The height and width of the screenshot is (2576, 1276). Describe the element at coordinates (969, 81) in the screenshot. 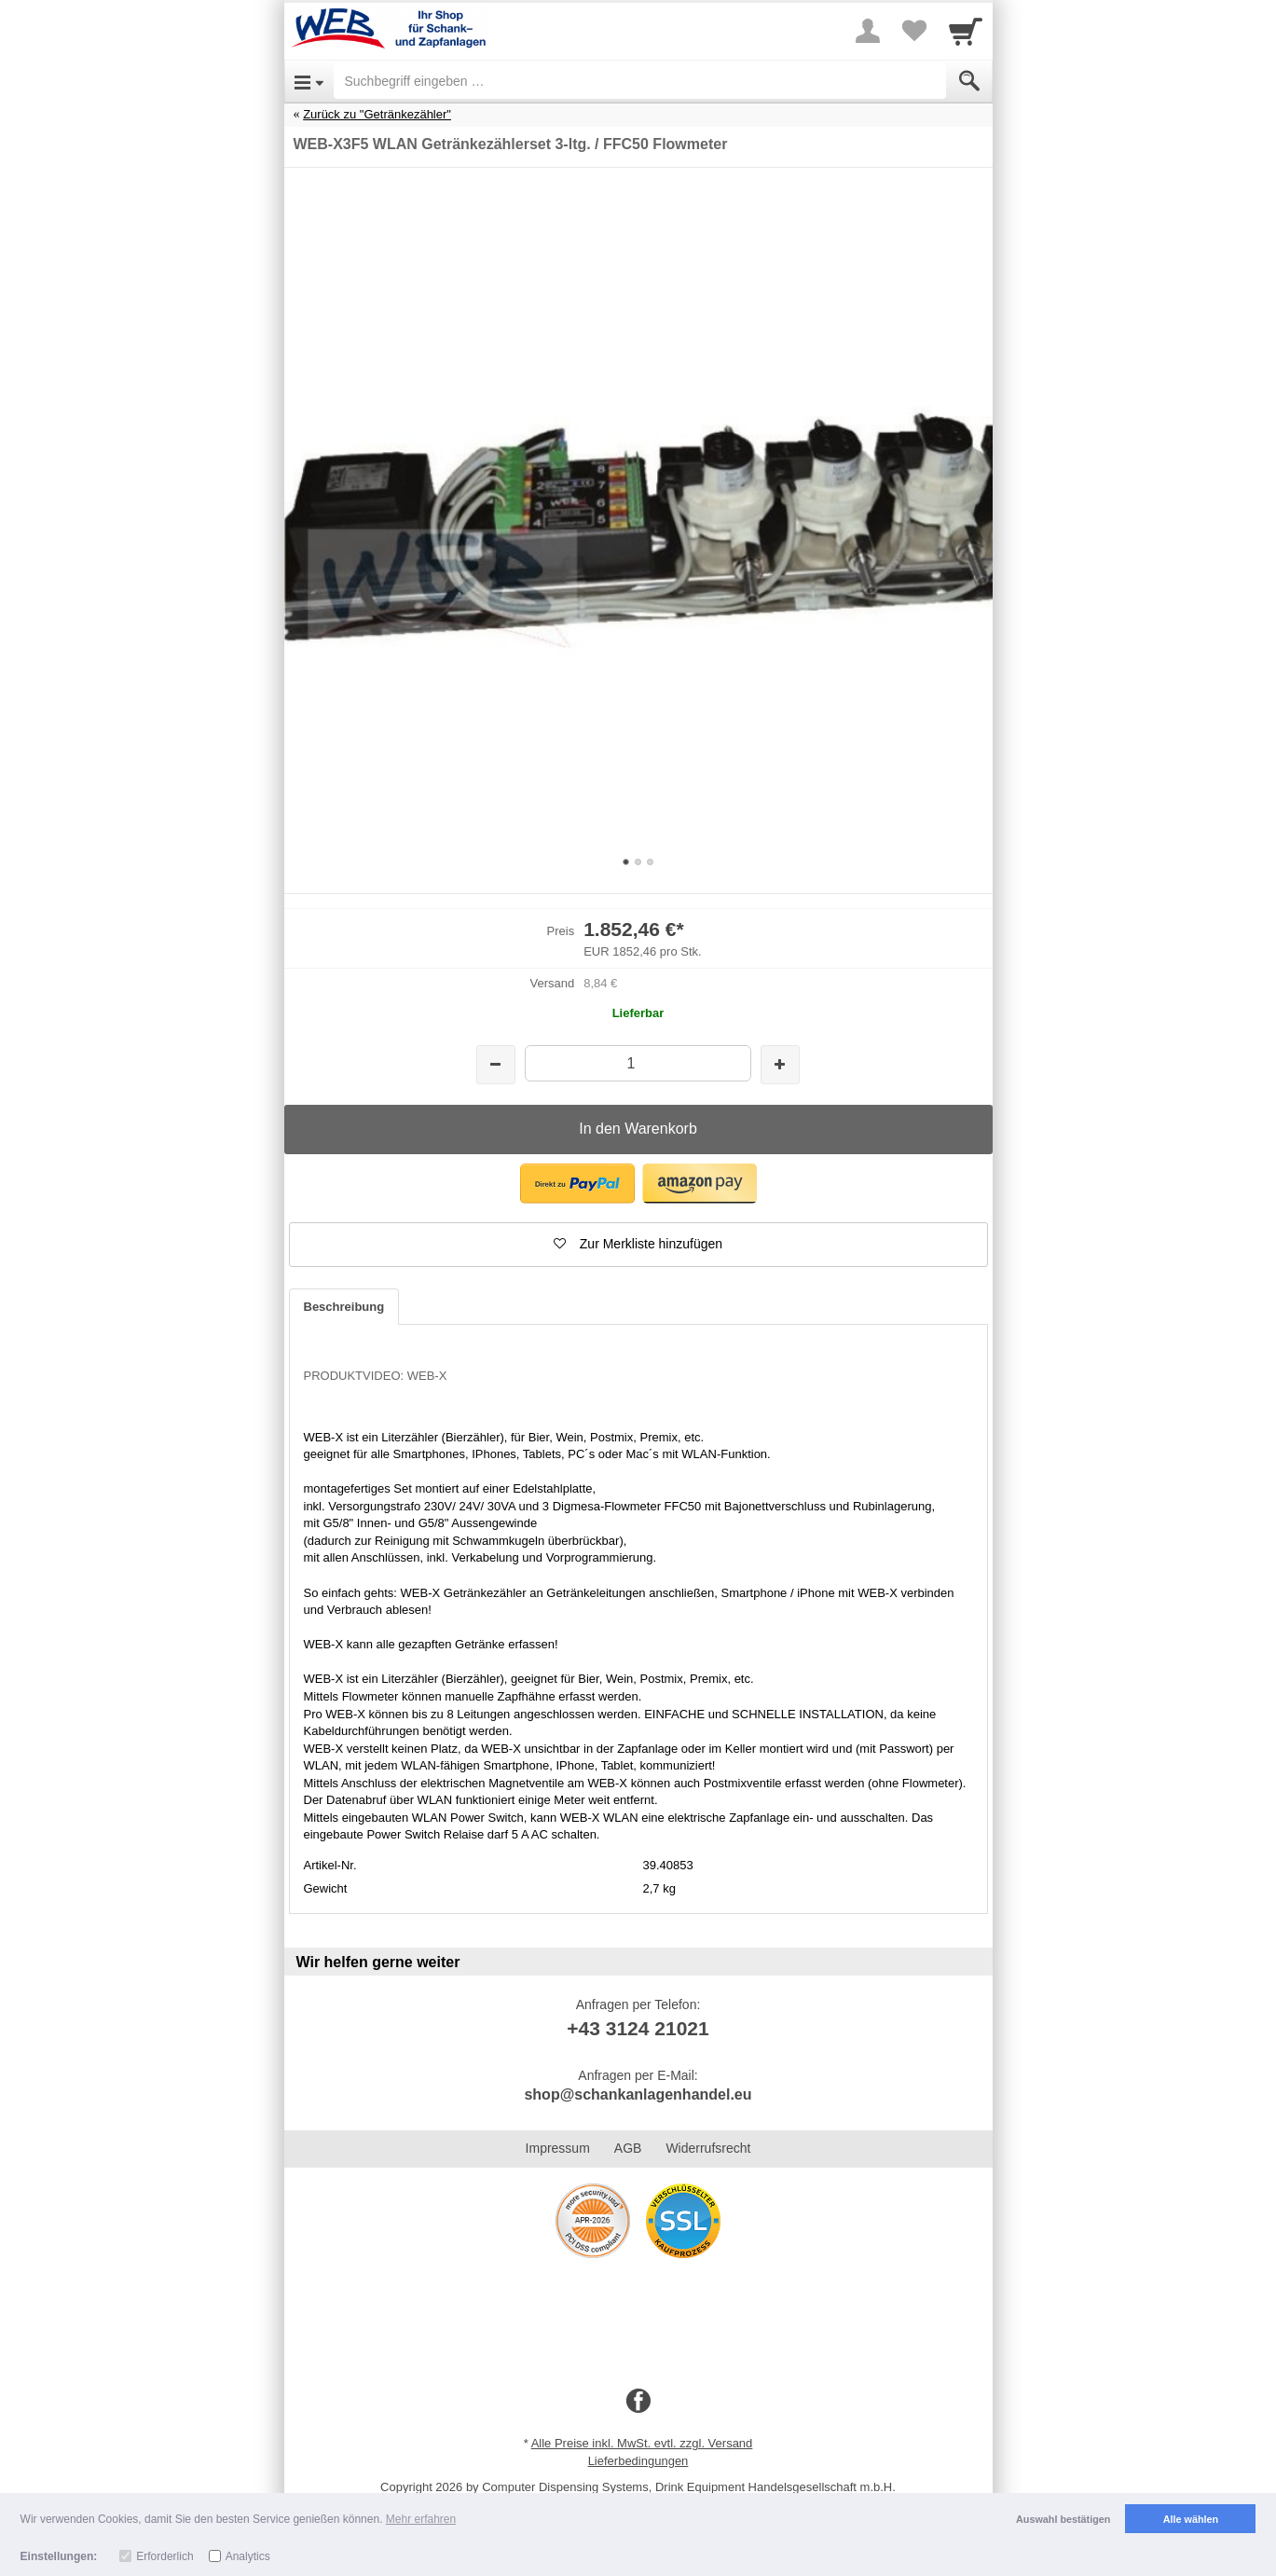

I see `[Submit]` at that location.